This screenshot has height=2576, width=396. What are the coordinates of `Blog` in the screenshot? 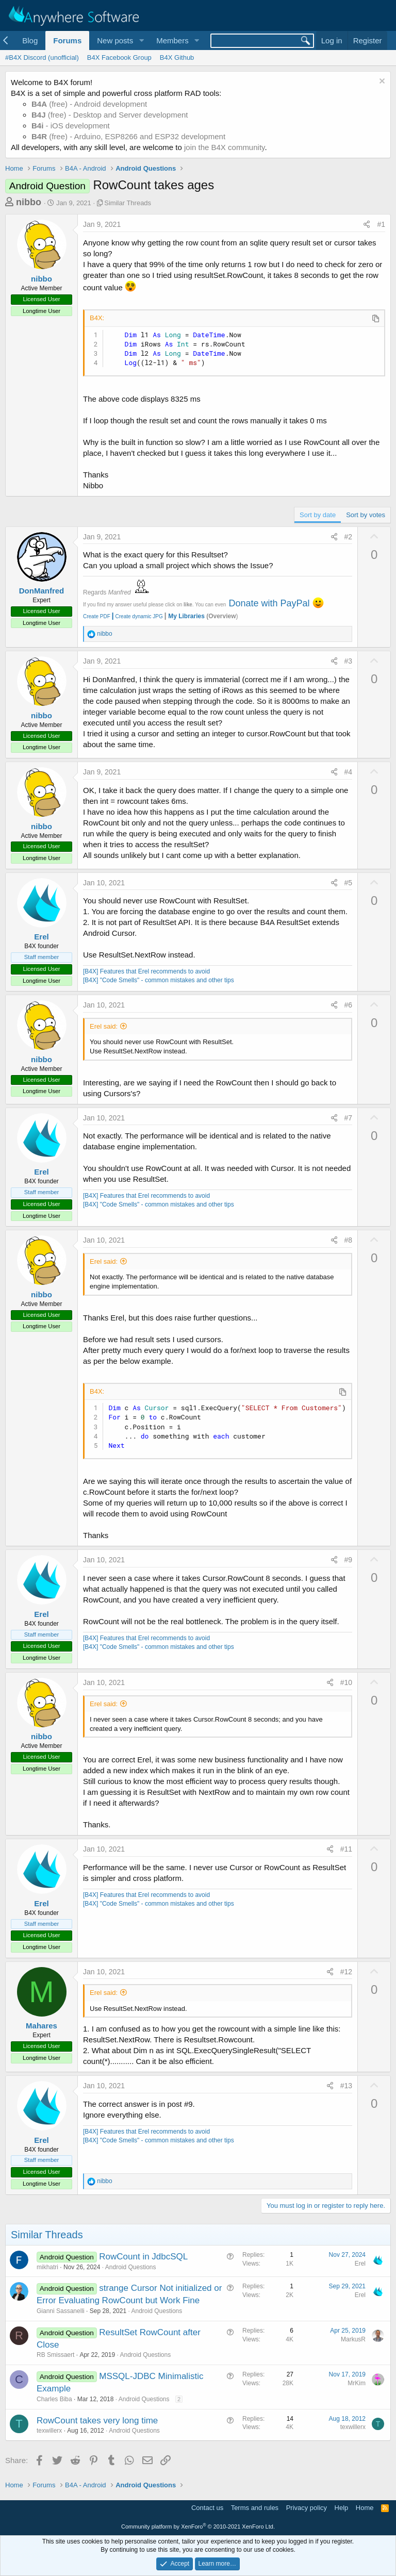 It's located at (30, 40).